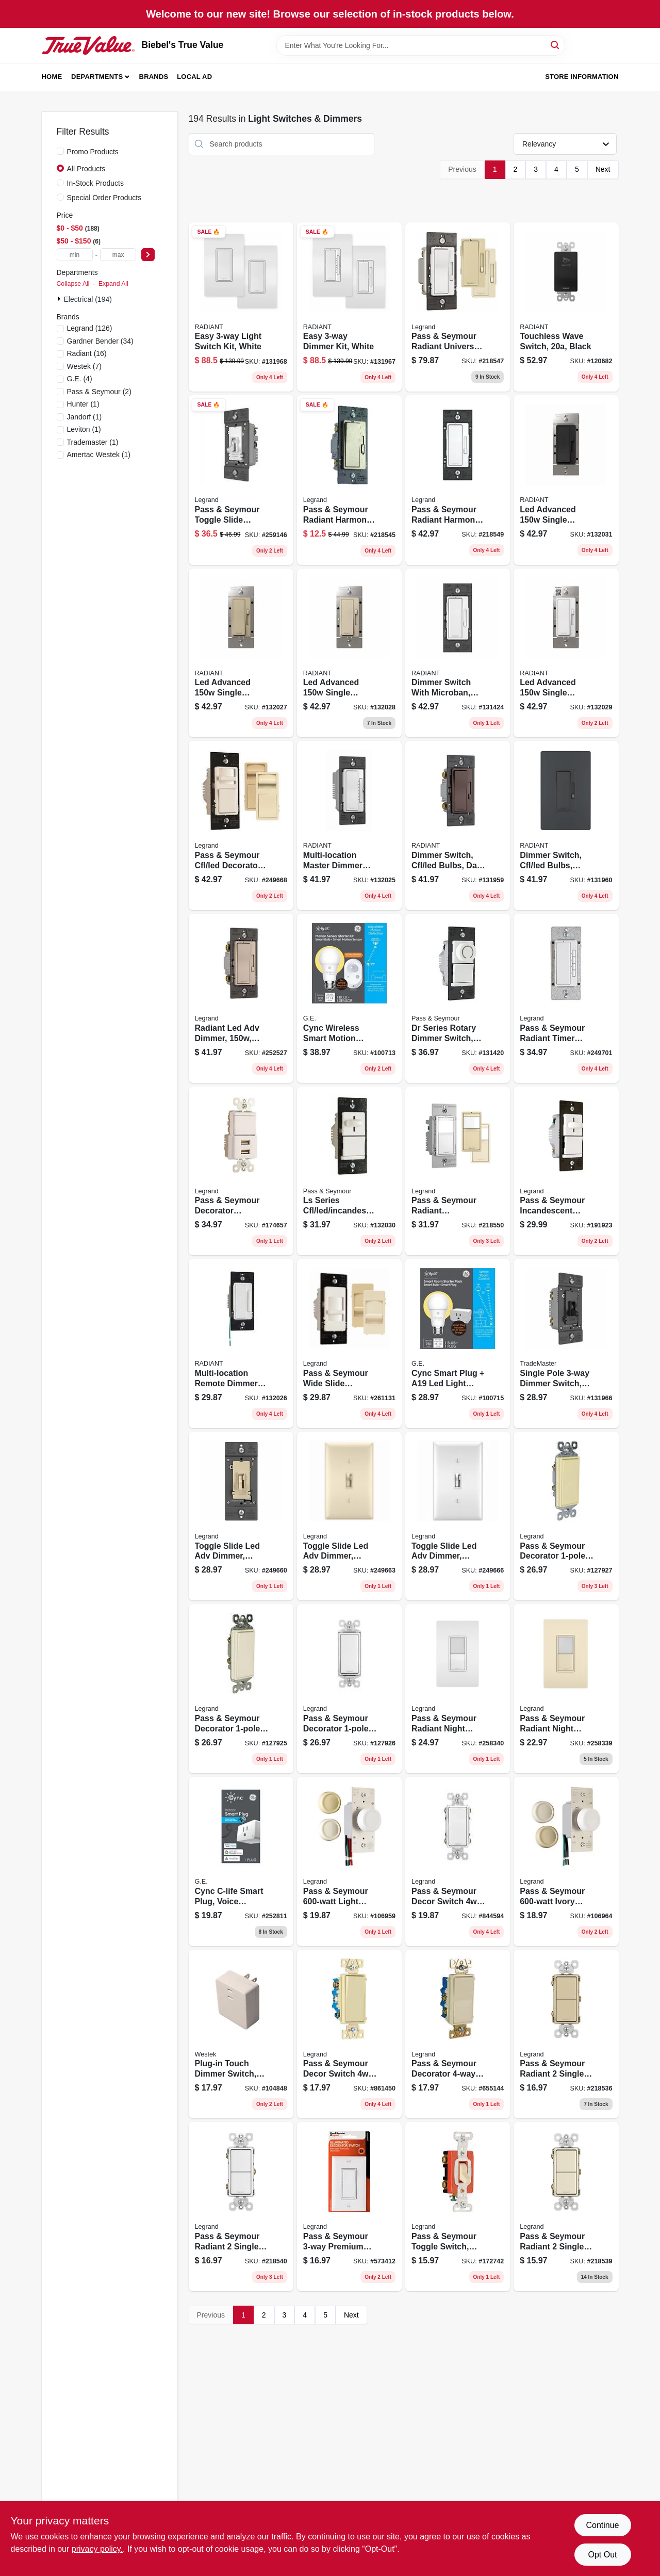 The image size is (660, 2576). I want to click on Collapse All, so click(73, 283).